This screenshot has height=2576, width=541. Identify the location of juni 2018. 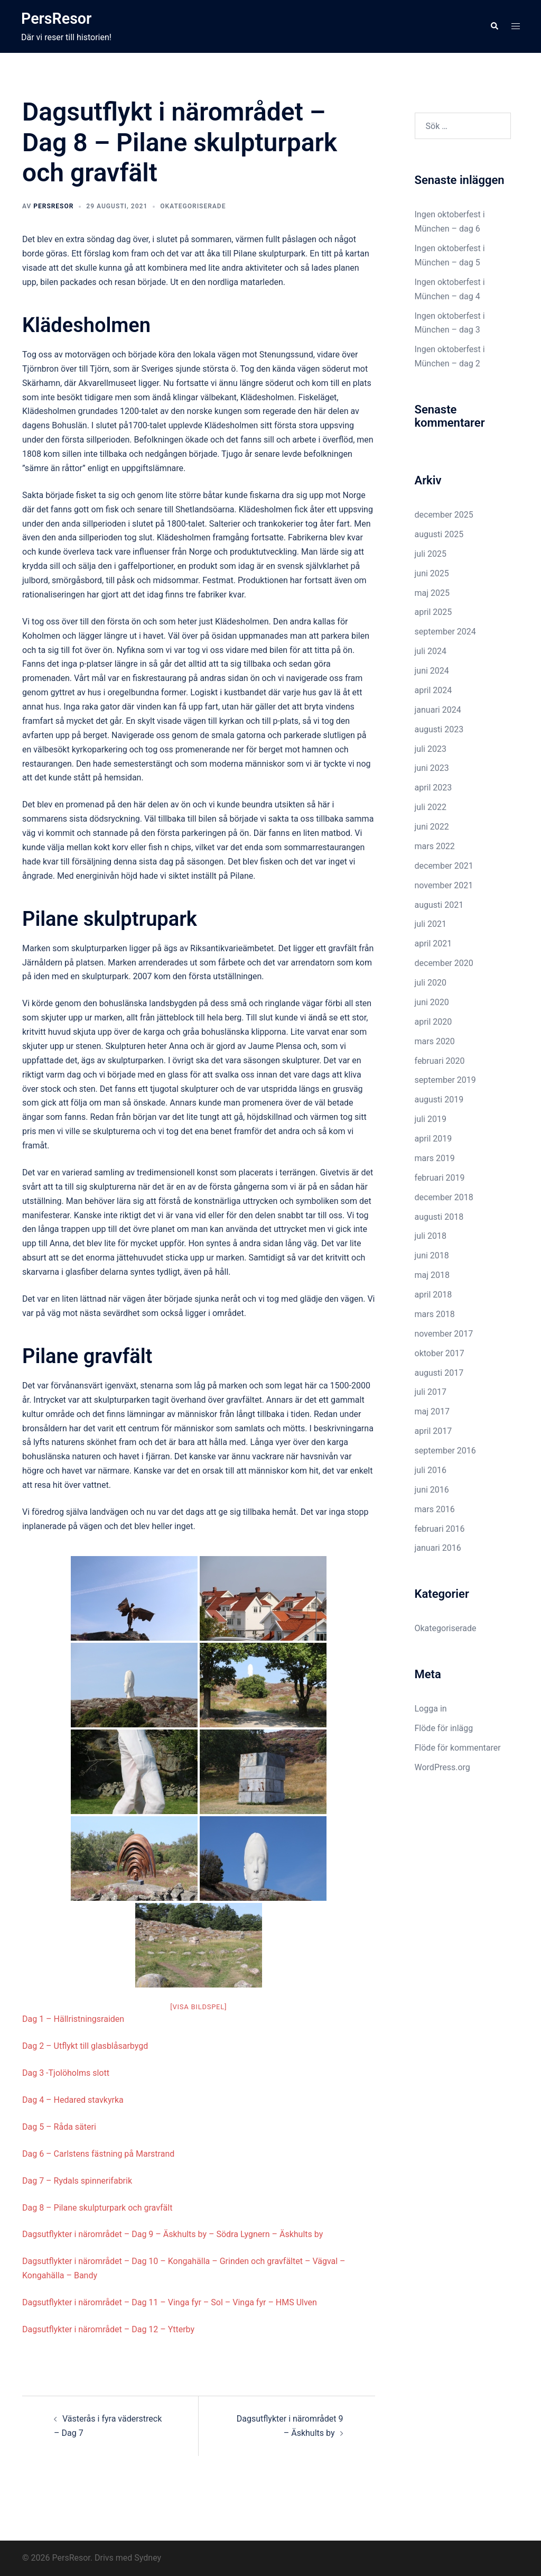
(432, 1255).